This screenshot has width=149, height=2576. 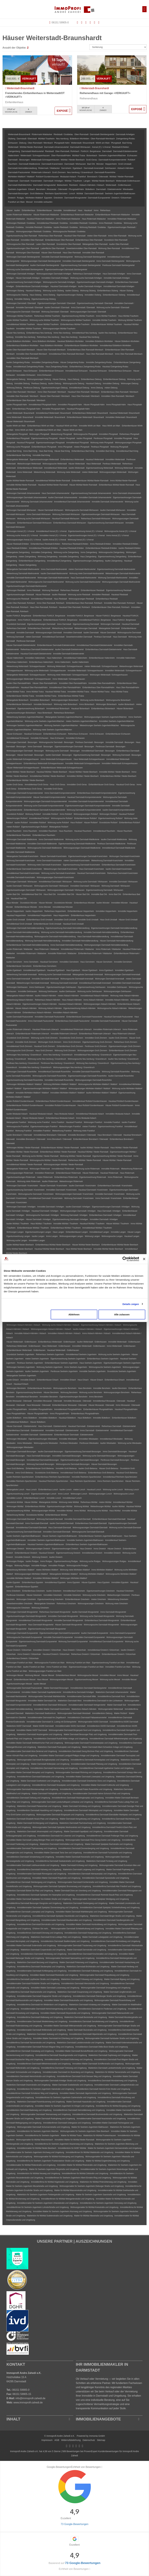 I want to click on Immobilien Darmstadt / Kranichstein, so click(x=61, y=1190).